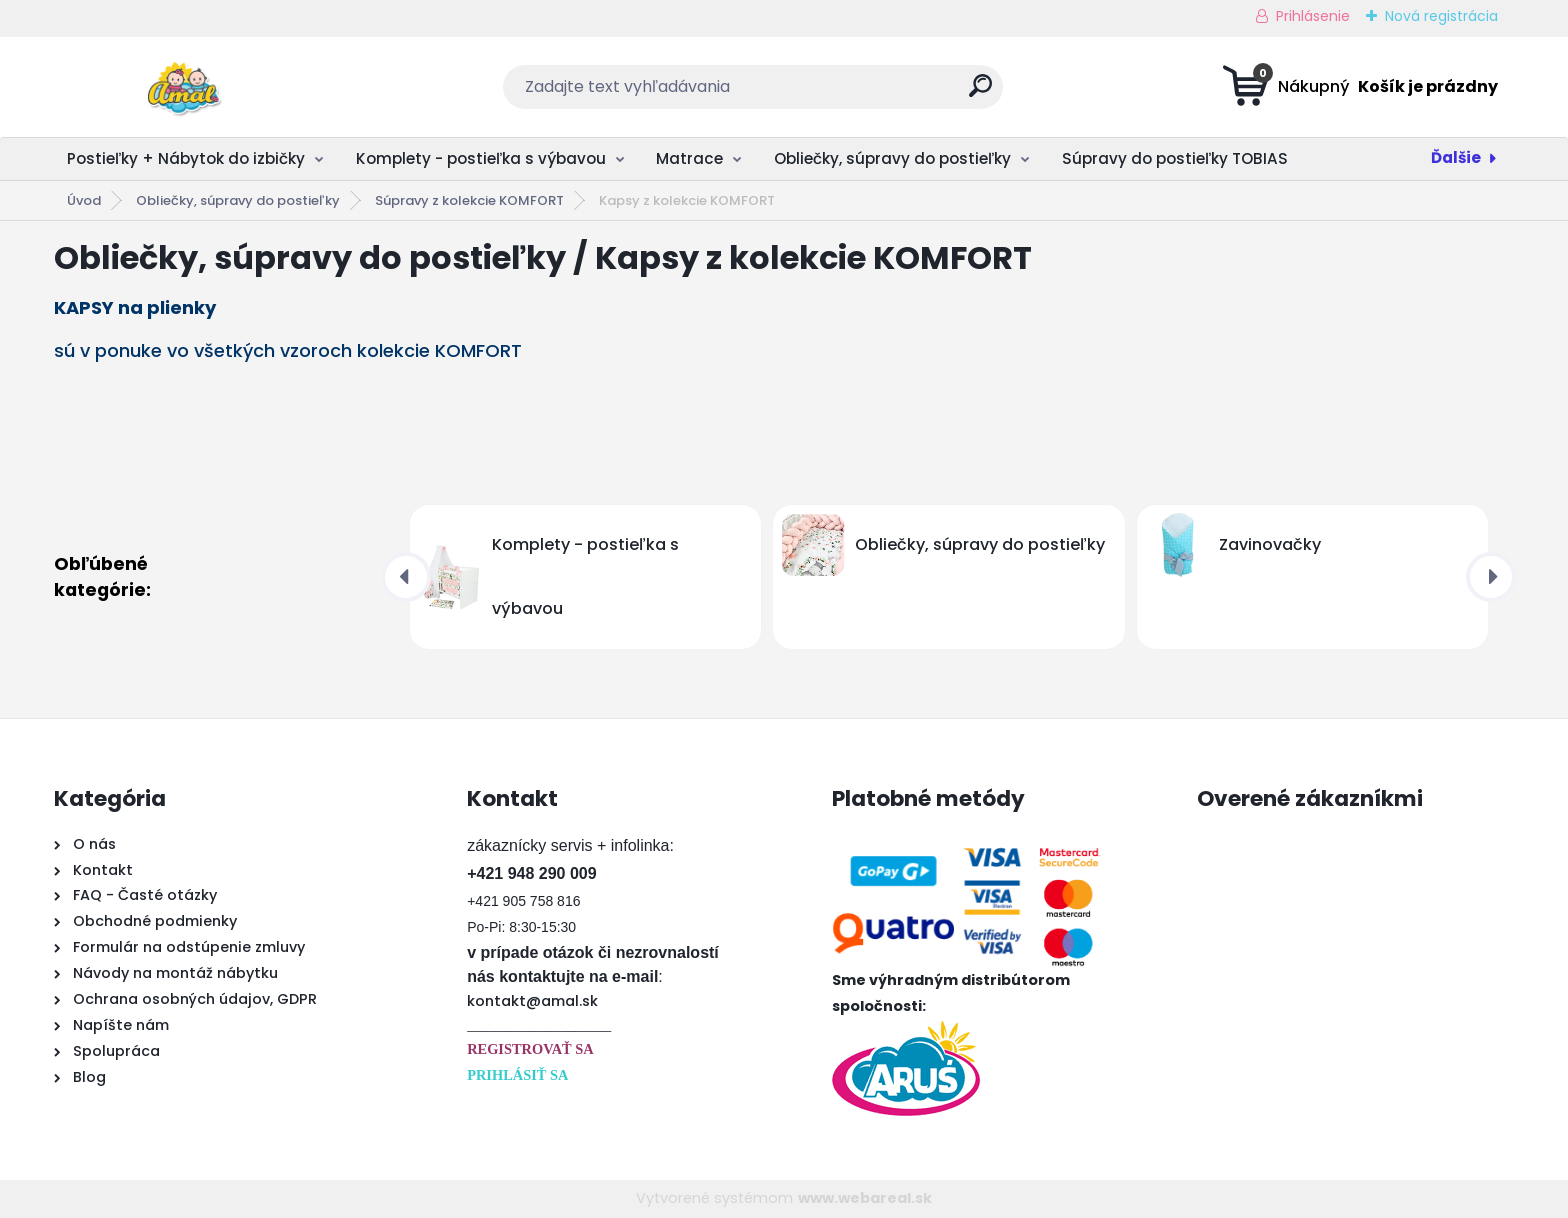  I want to click on Úvod, so click(84, 200).